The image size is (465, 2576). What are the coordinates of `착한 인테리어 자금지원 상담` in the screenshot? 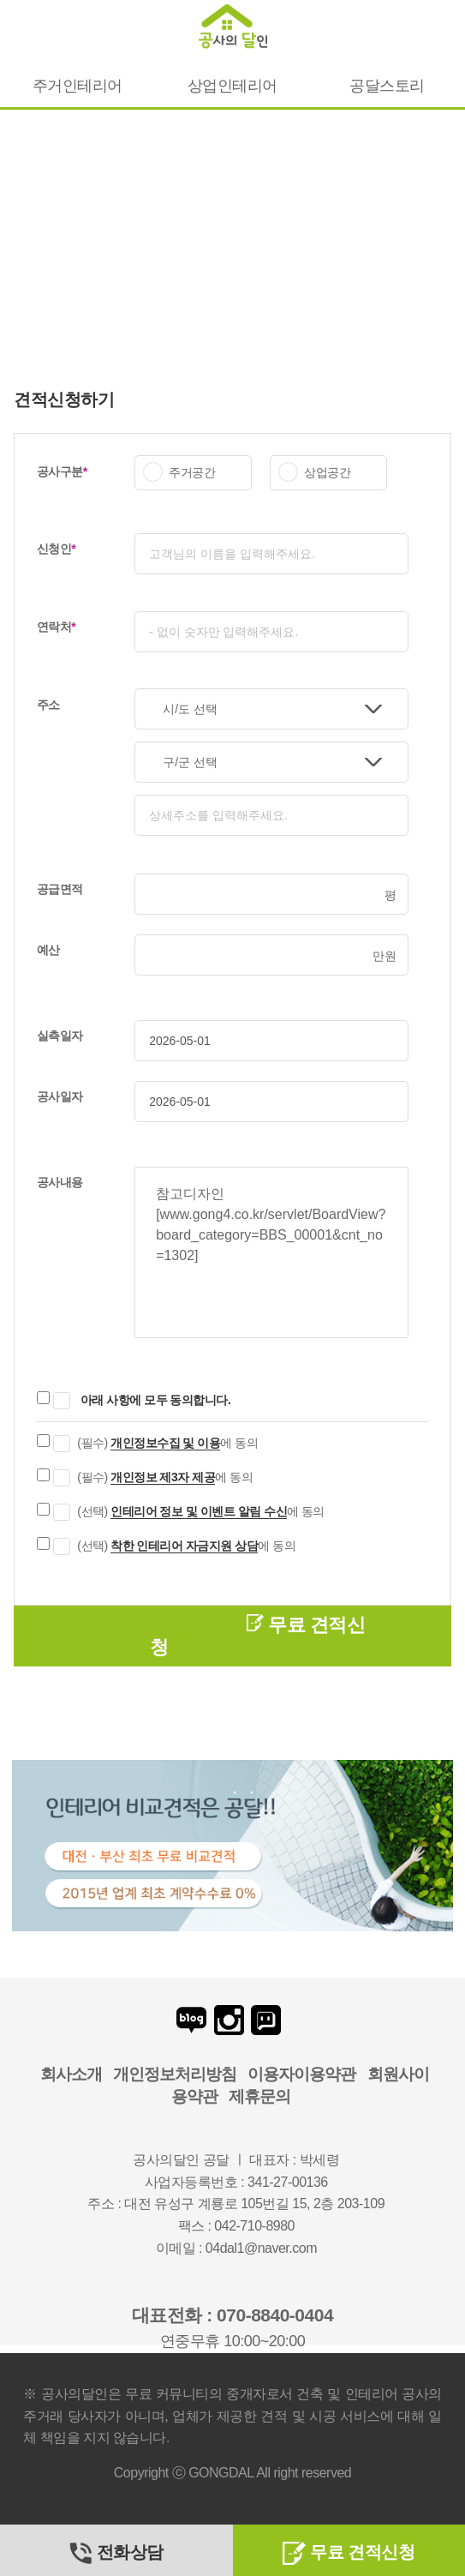 It's located at (184, 1545).